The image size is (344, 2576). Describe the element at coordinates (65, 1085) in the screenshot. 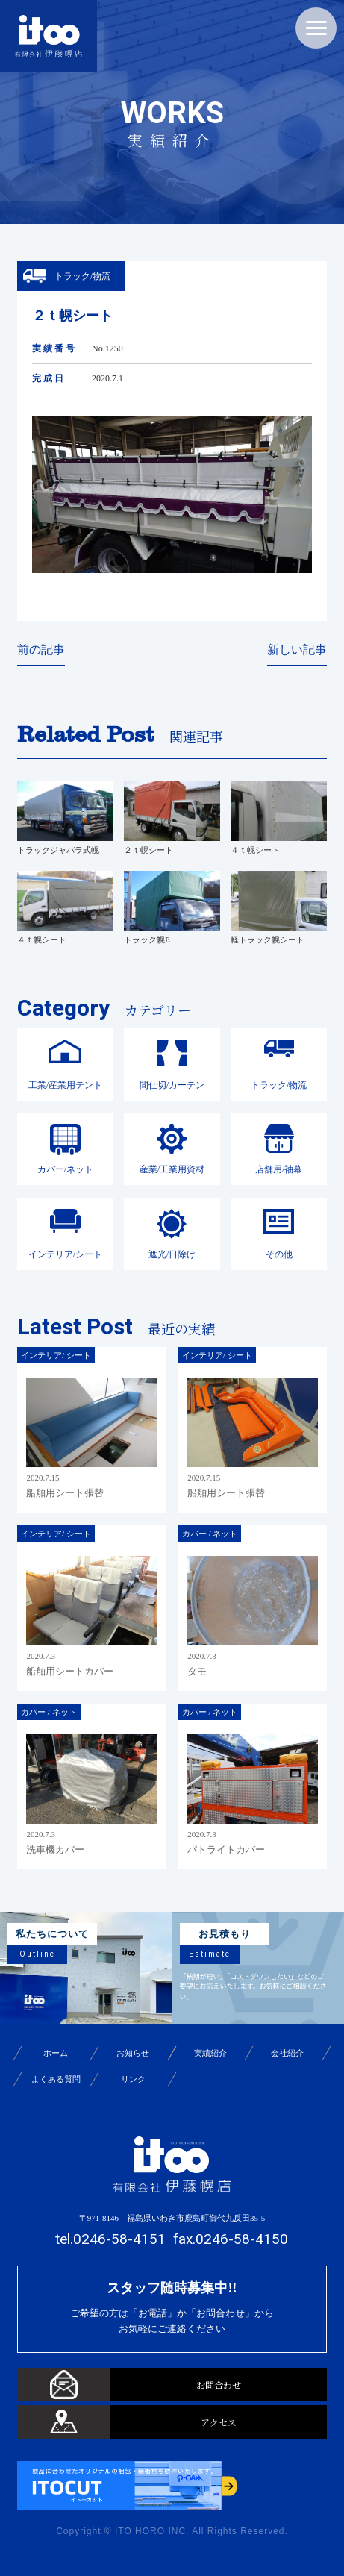

I see `工業/産業用テント` at that location.